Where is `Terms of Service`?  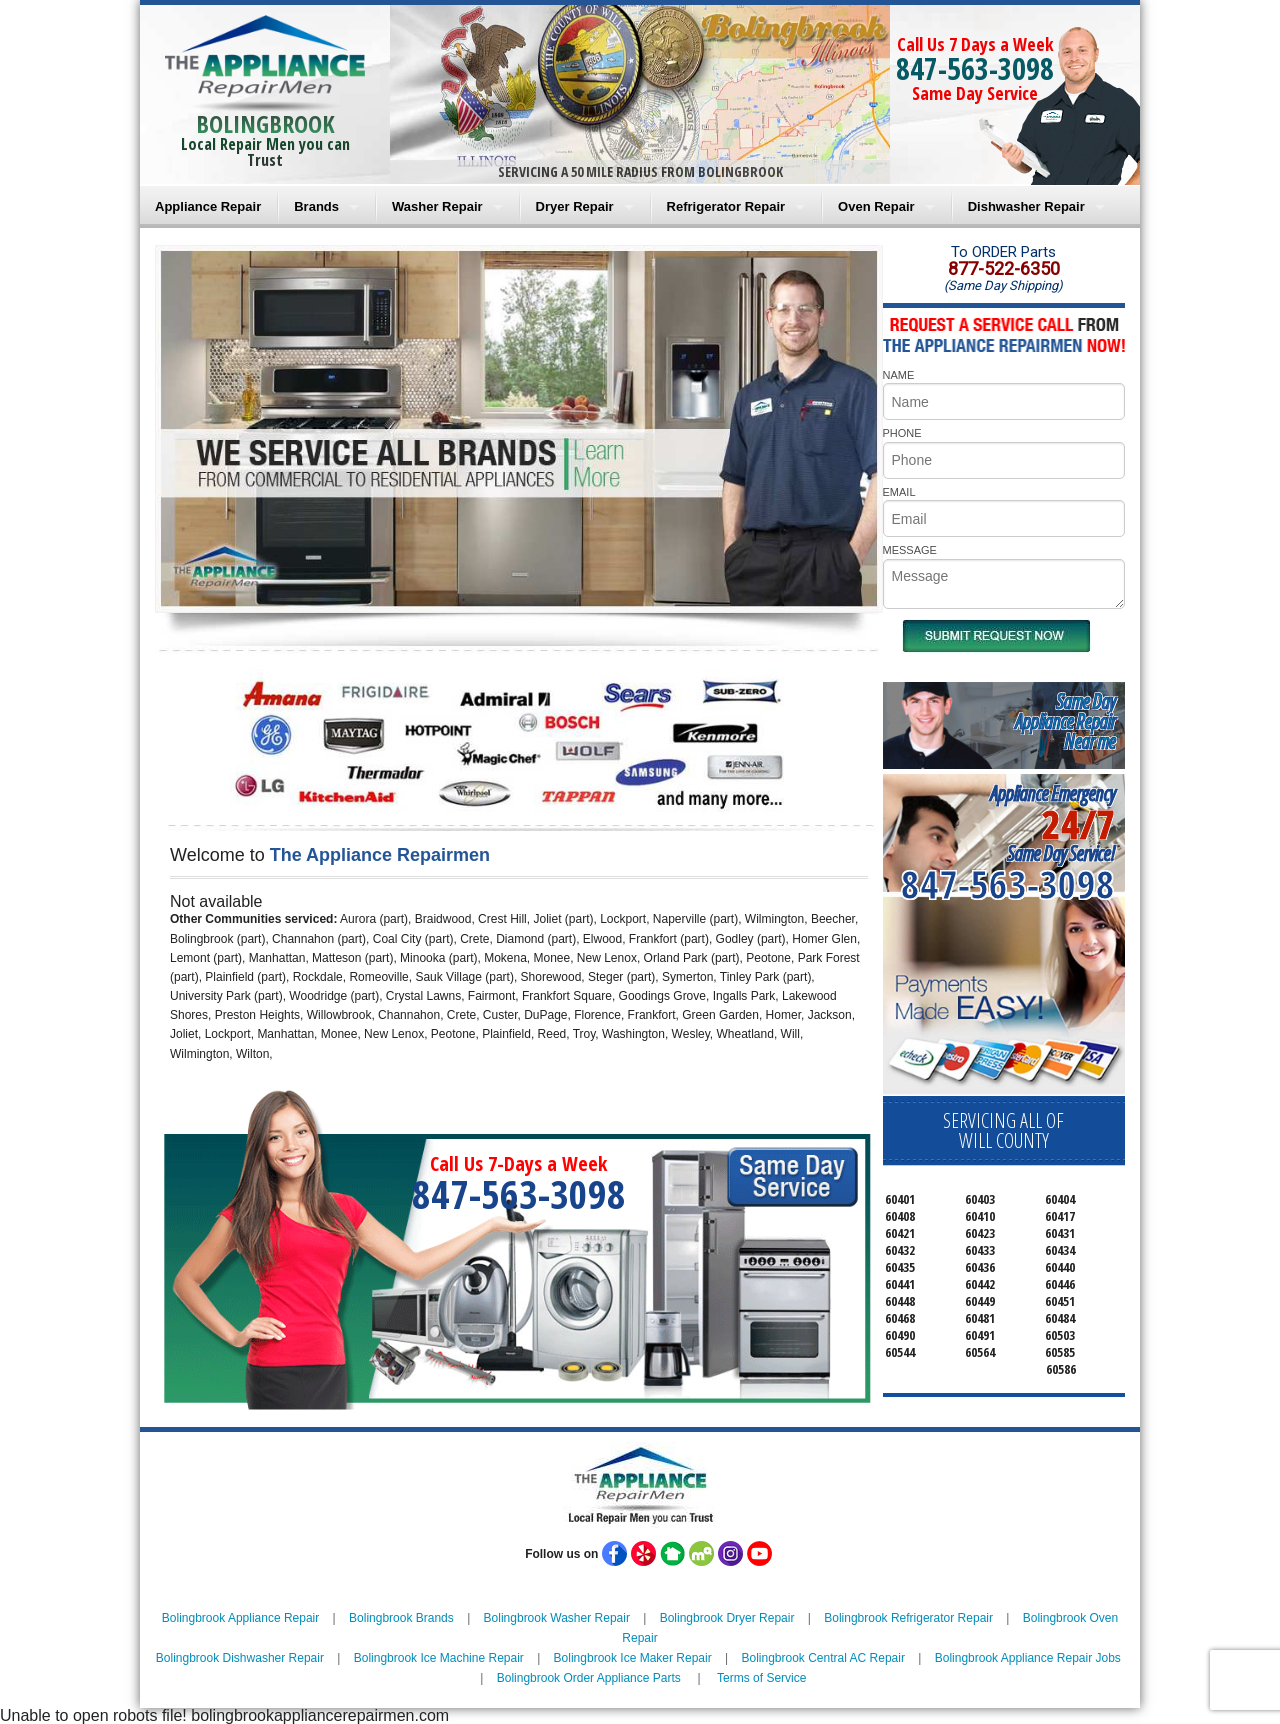 Terms of Service is located at coordinates (761, 1678).